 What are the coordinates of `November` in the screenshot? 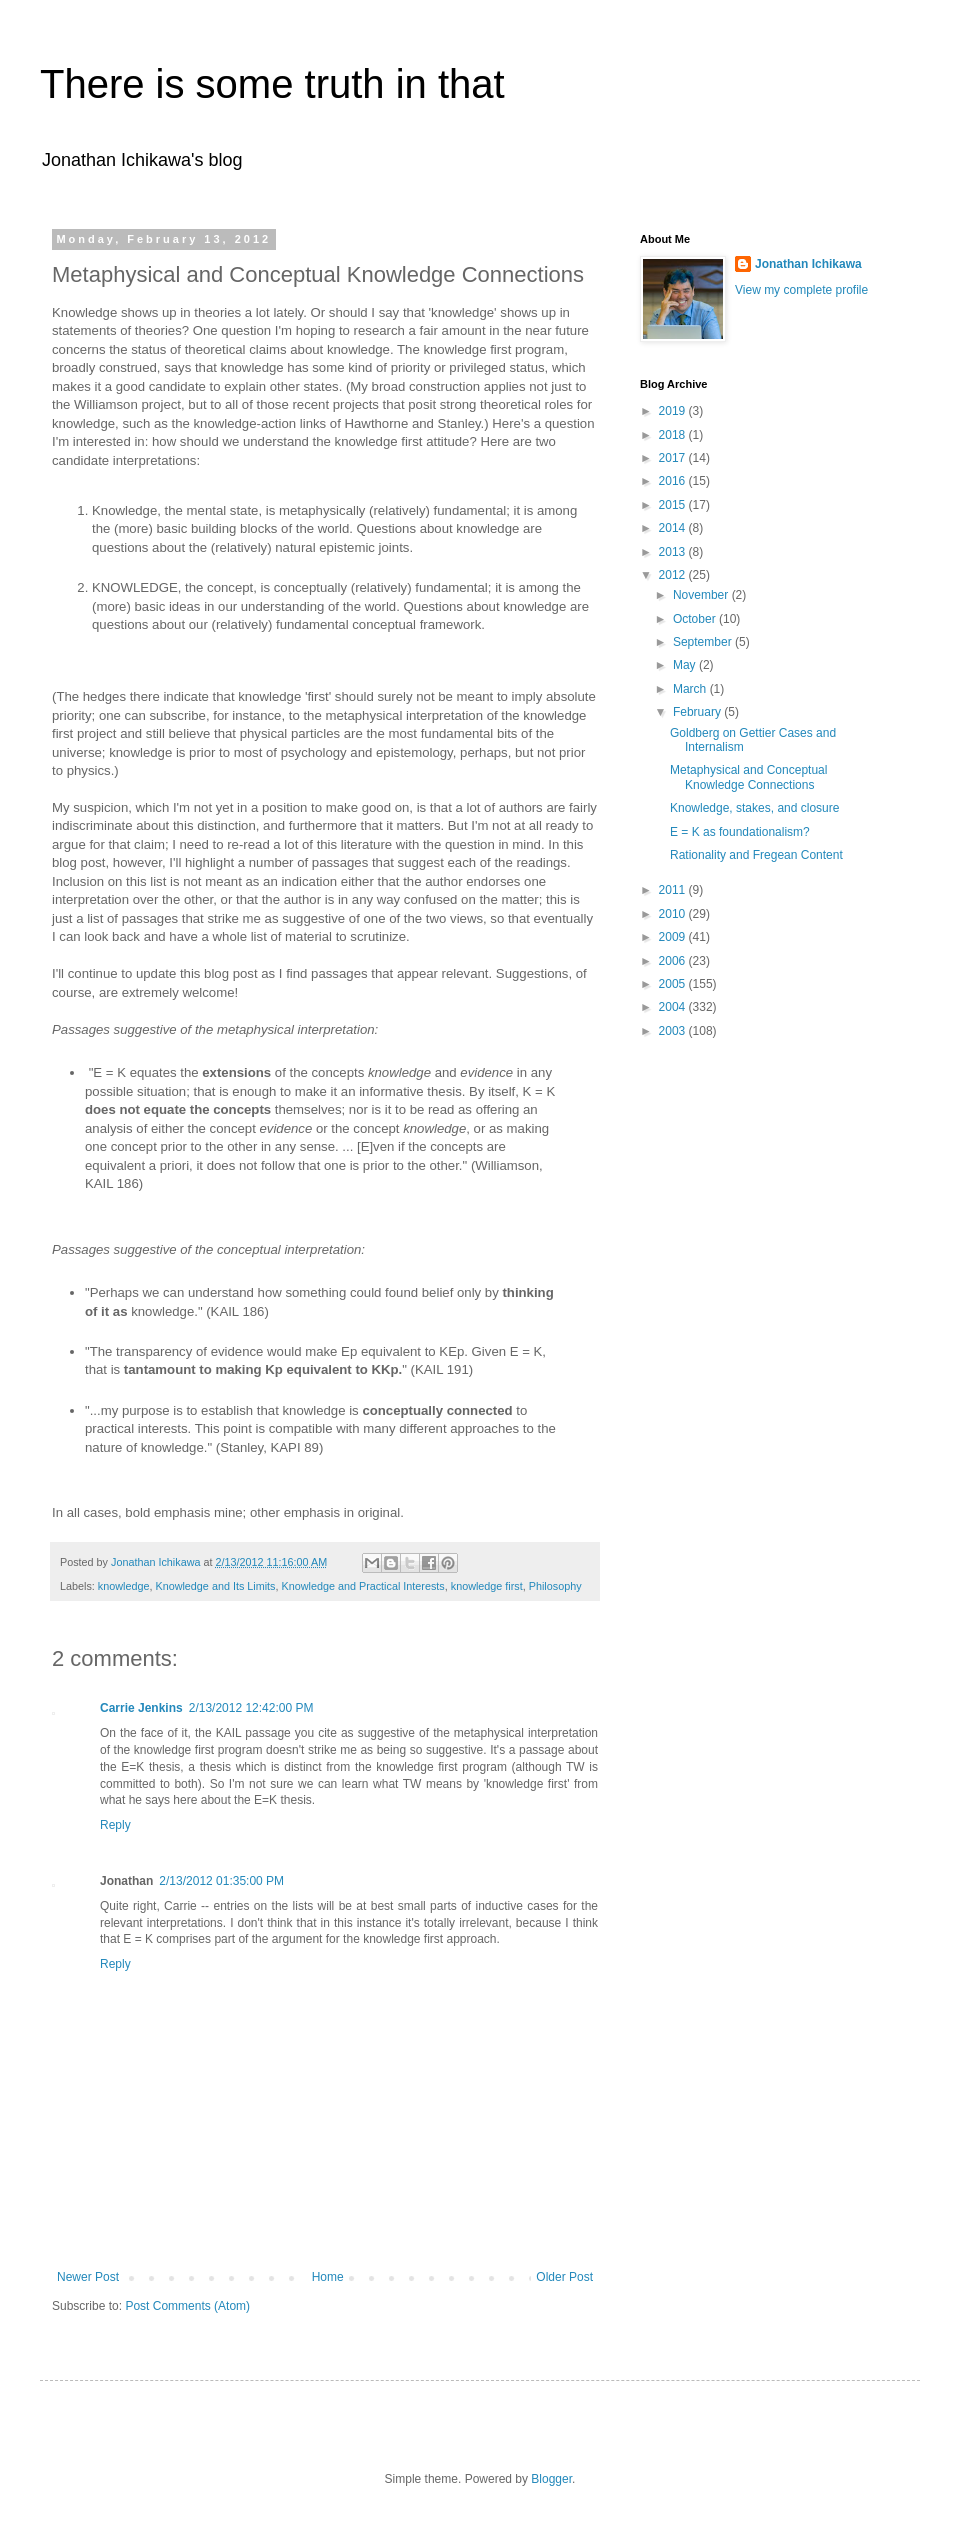 It's located at (702, 595).